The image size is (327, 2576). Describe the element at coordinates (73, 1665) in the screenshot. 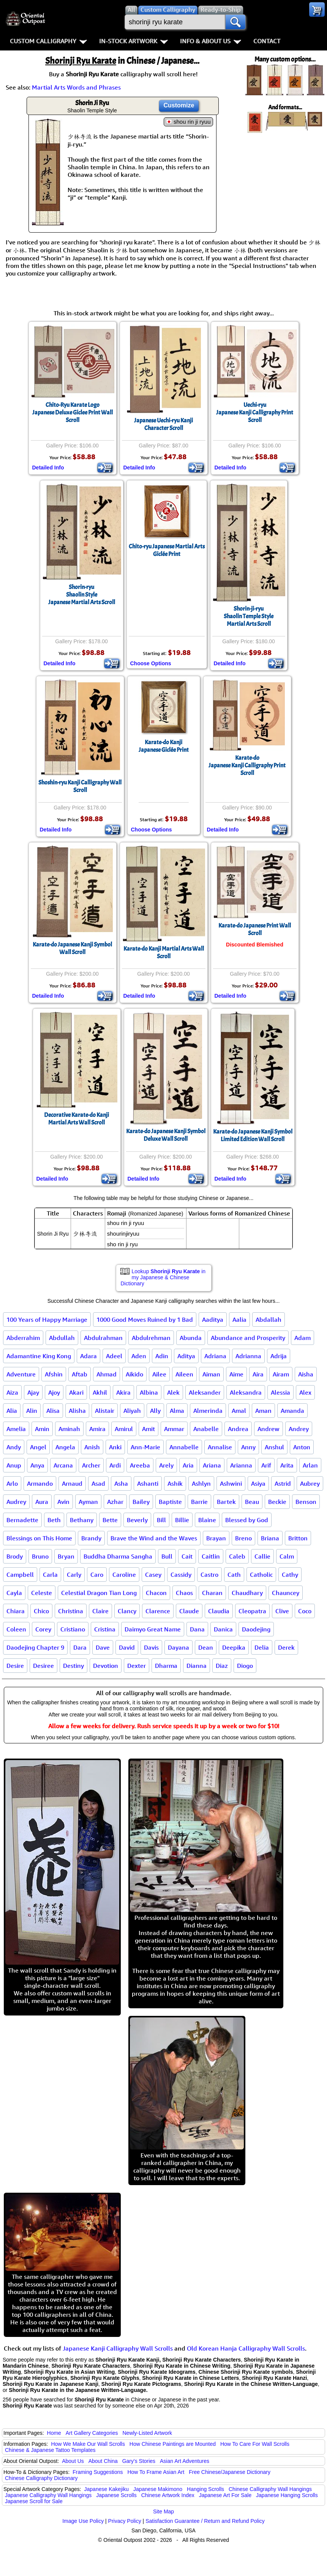

I see `Destiny` at that location.